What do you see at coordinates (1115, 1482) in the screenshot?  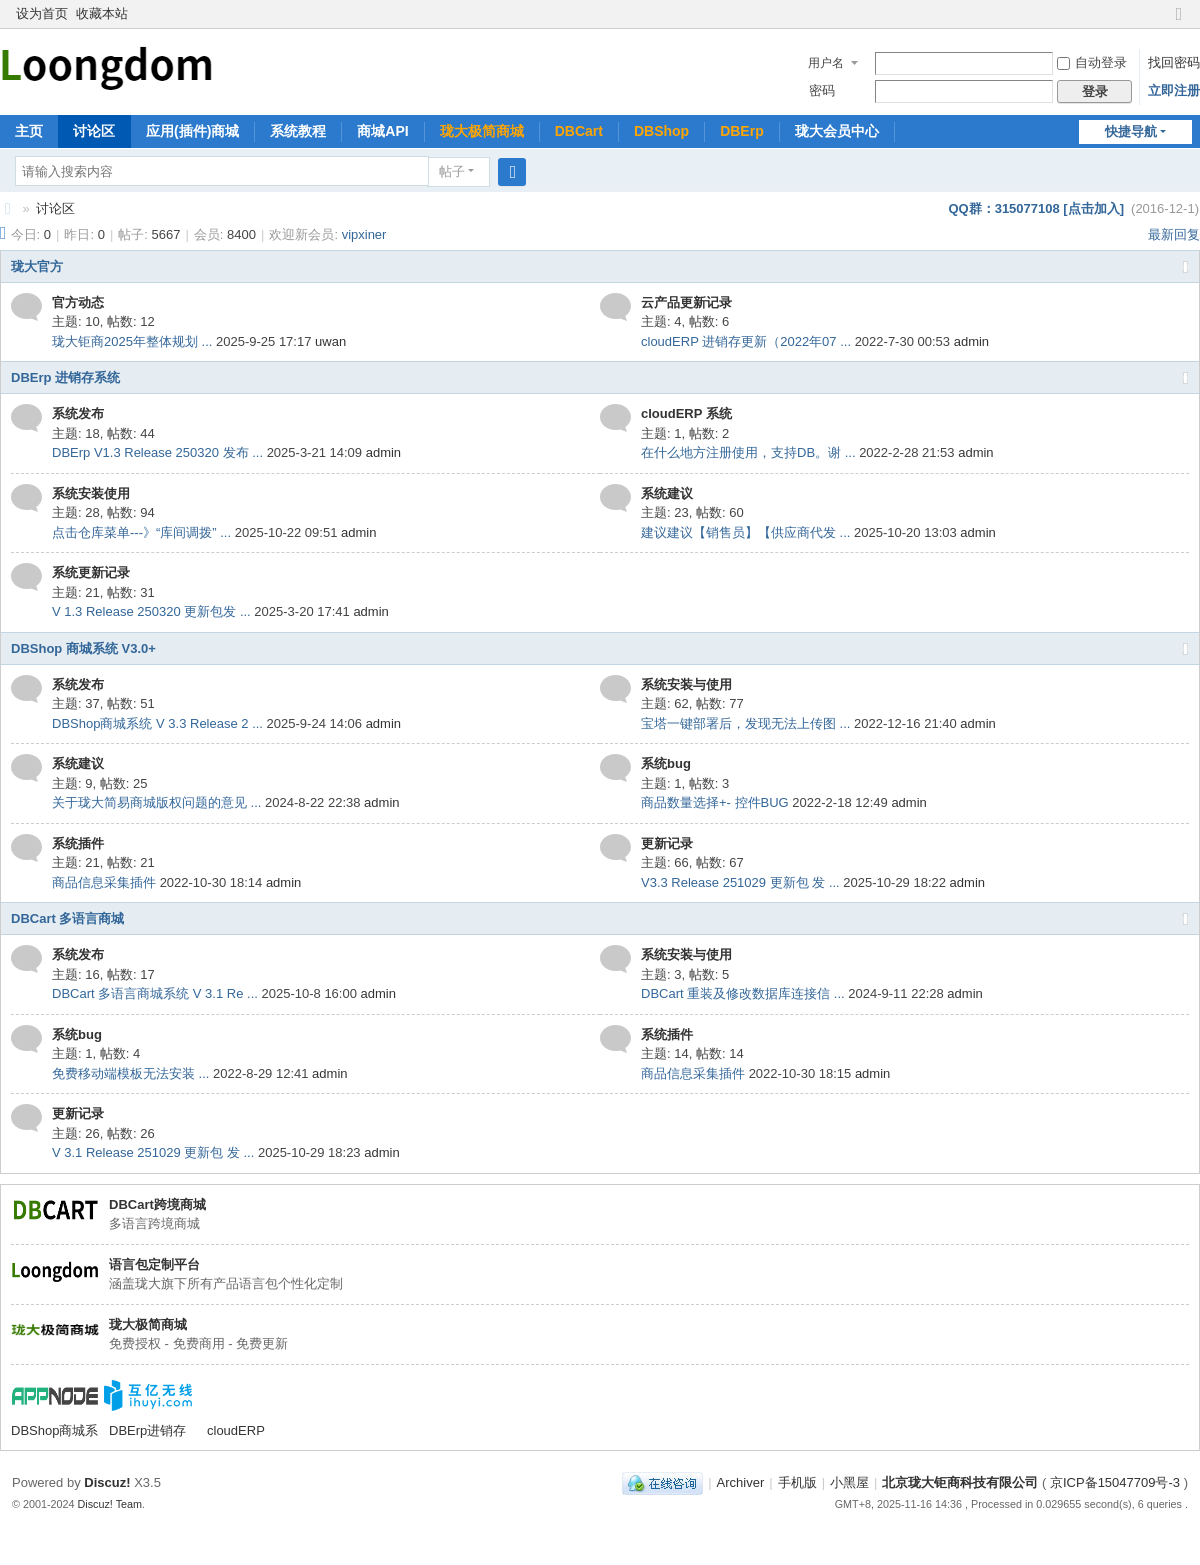 I see `京ICP备15047709号-3` at bounding box center [1115, 1482].